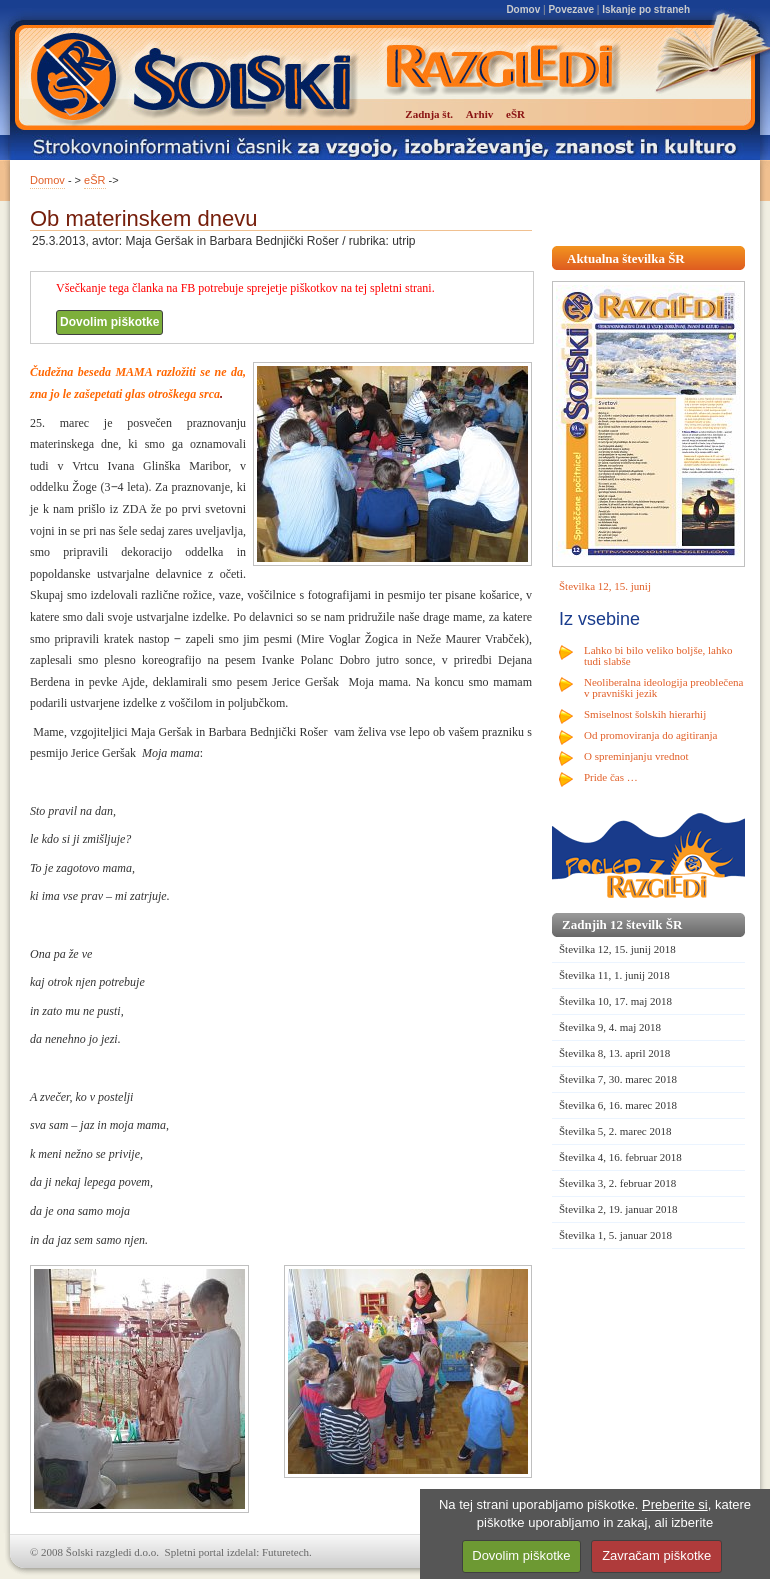 This screenshot has width=770, height=1579. Describe the element at coordinates (615, 1131) in the screenshot. I see `Številka 5, 2. marec 2018` at that location.